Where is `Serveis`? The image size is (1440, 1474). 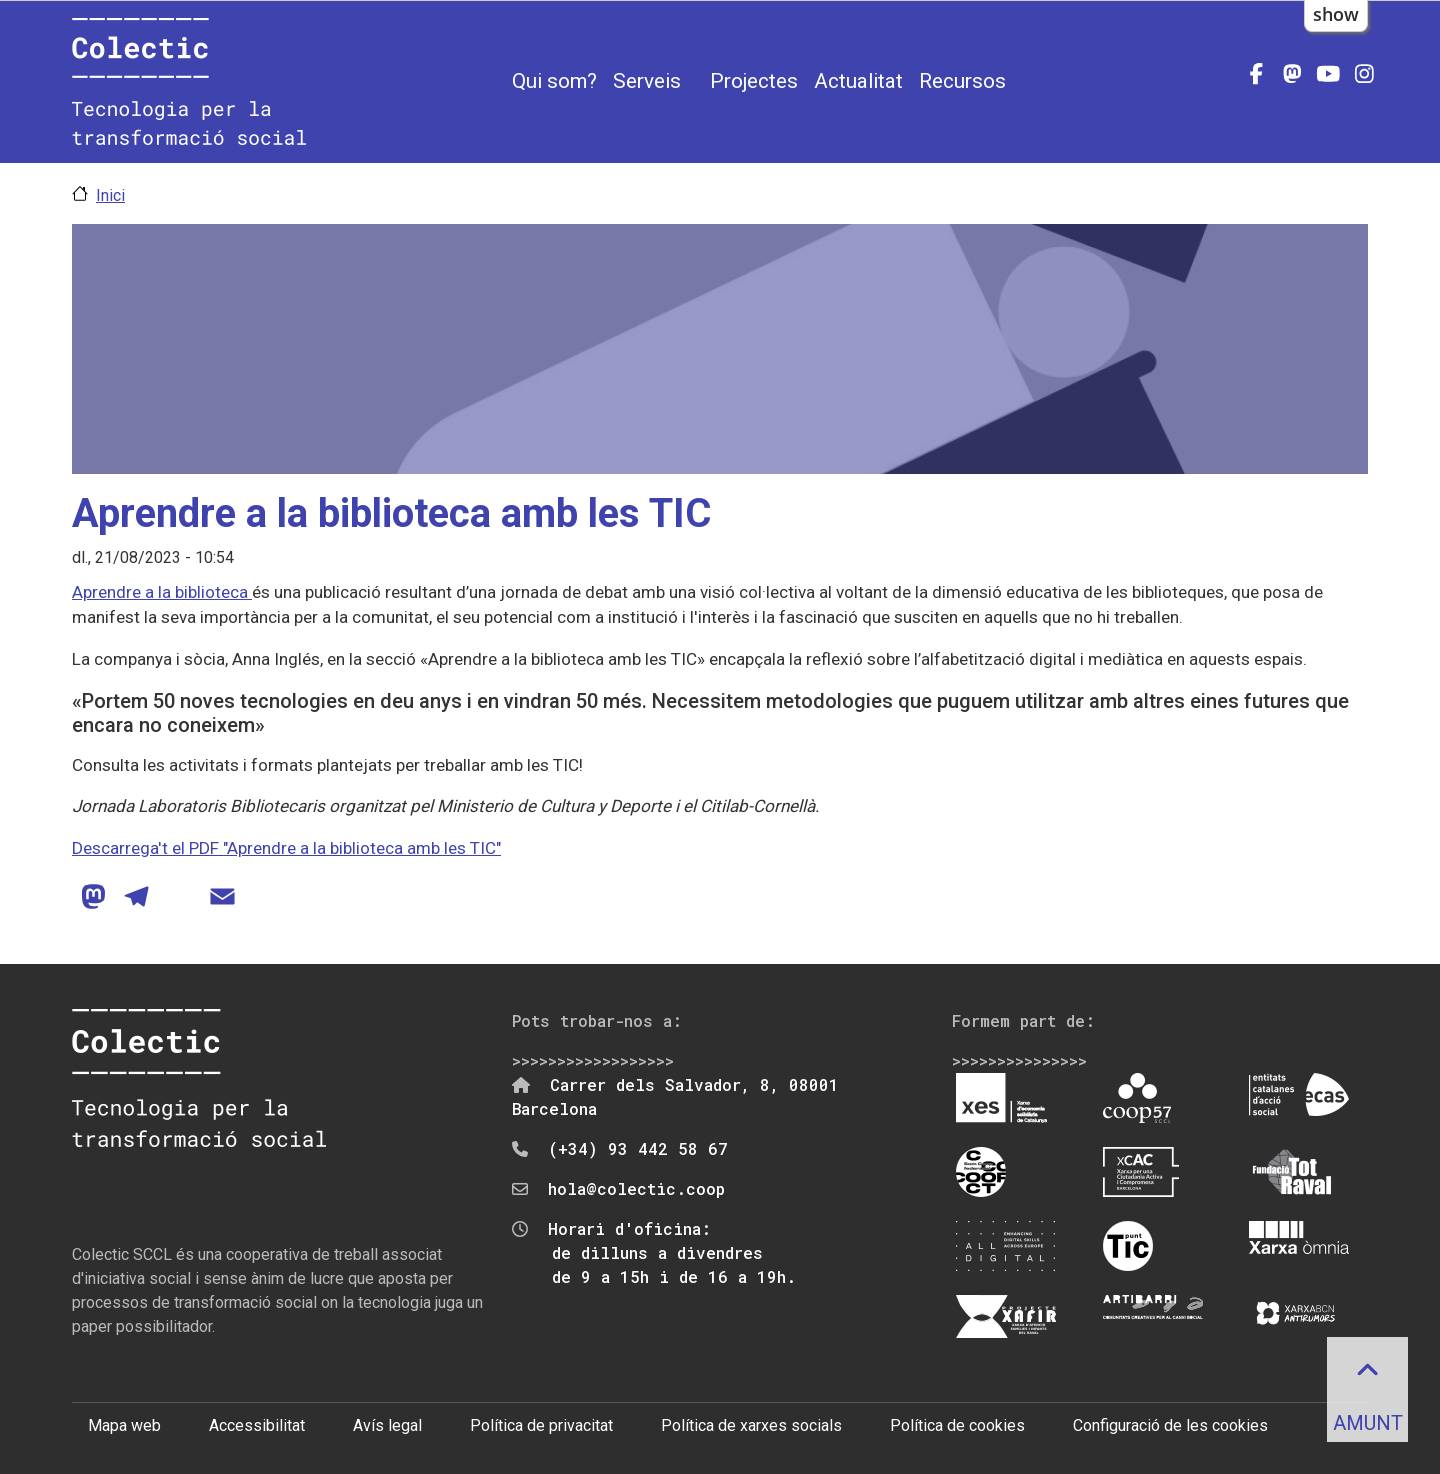
Serveis is located at coordinates (647, 81).